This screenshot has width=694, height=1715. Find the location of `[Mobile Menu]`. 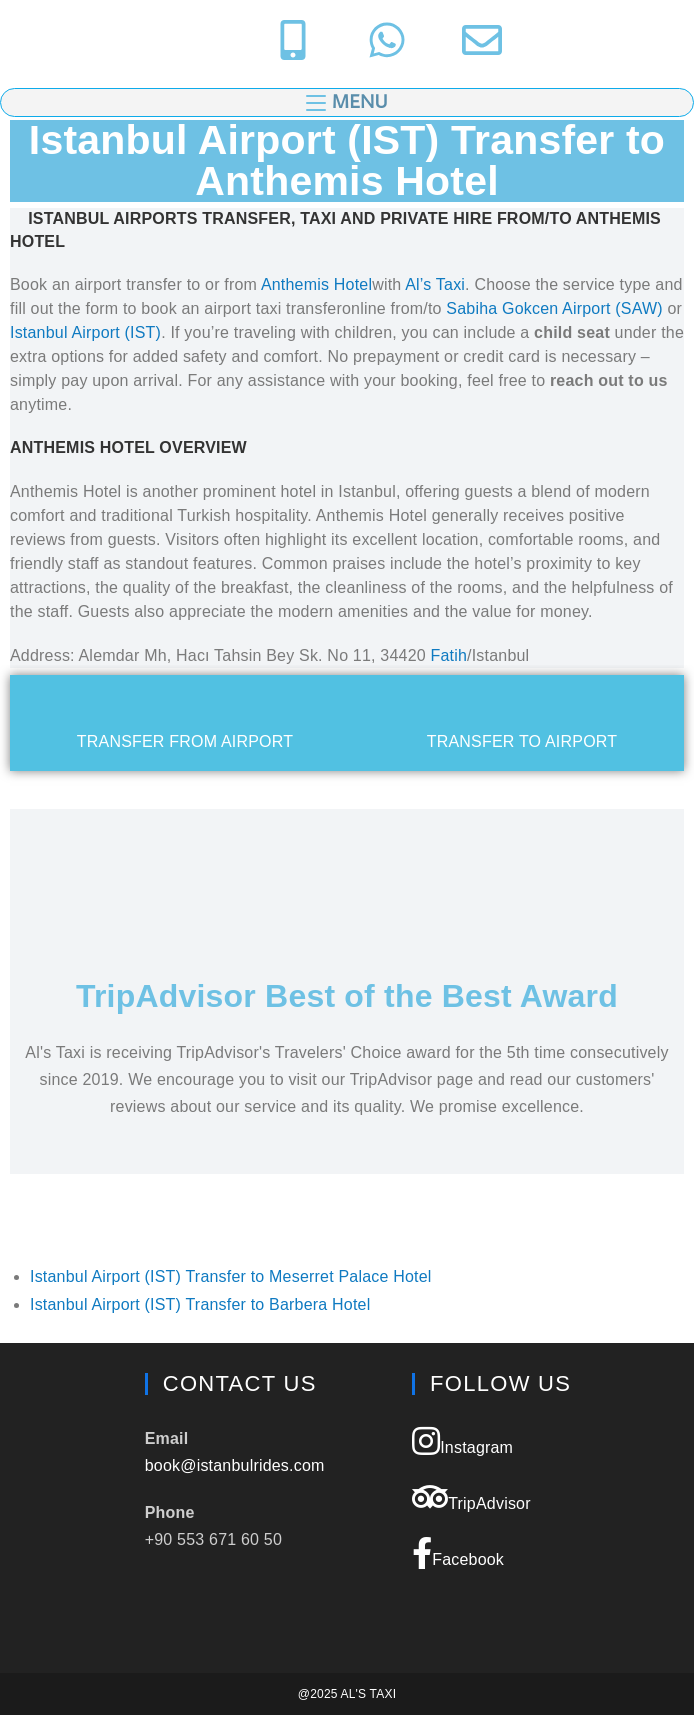

[Mobile Menu] is located at coordinates (347, 101).